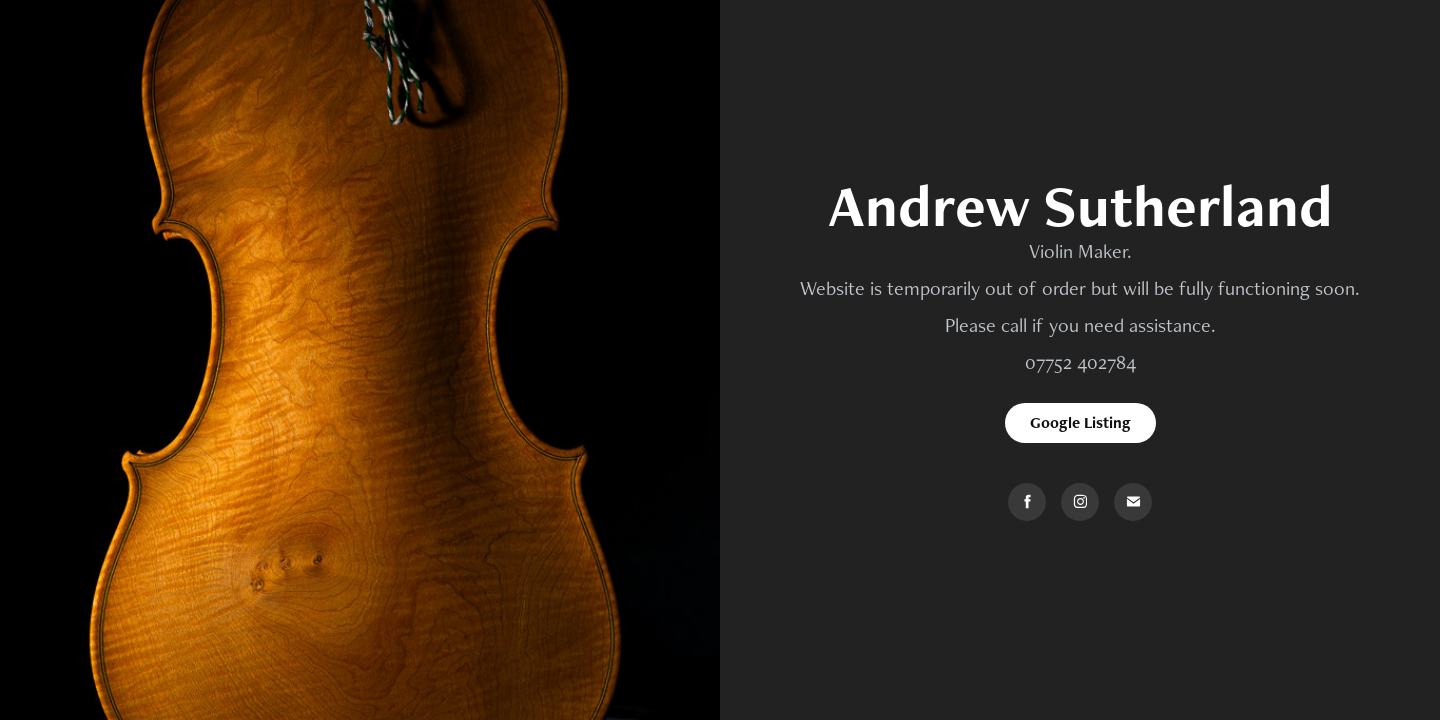 The width and height of the screenshot is (1440, 720). I want to click on Google Listing, so click(1080, 422).